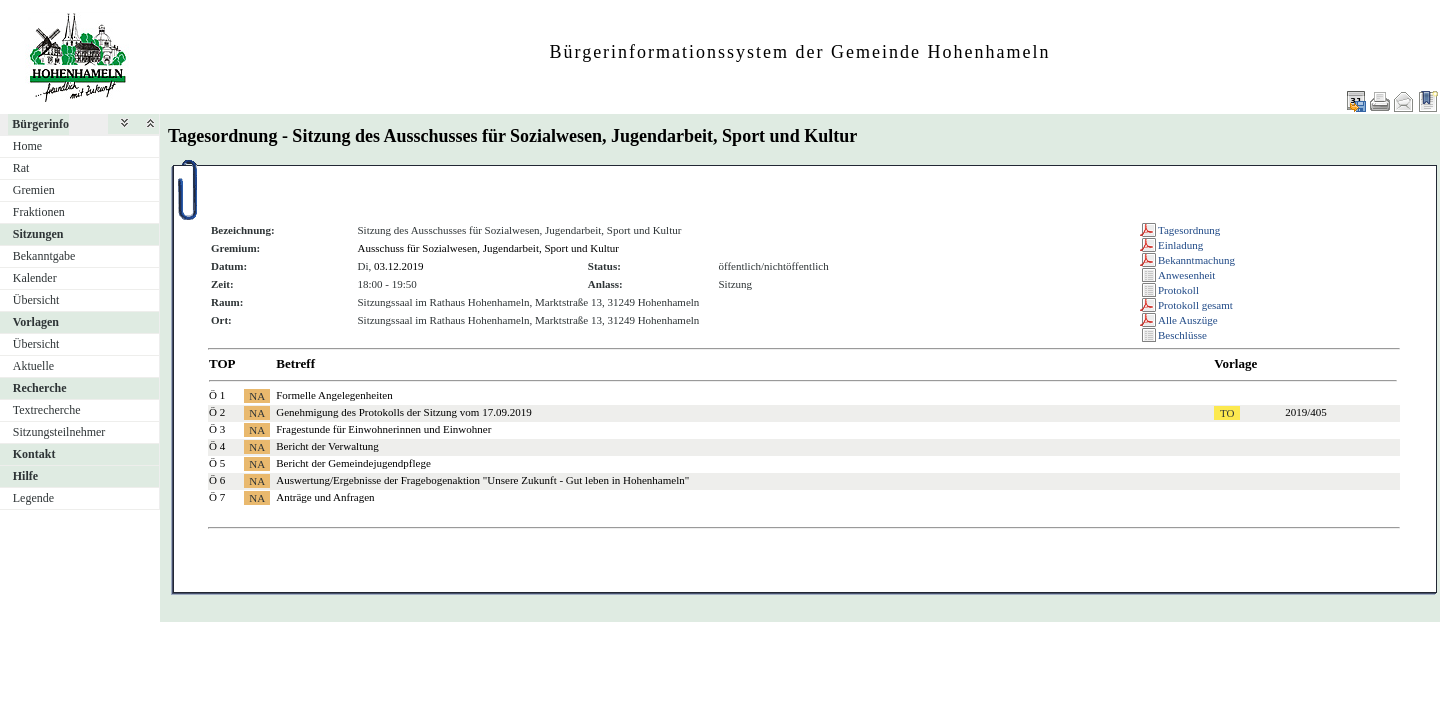 The image size is (1440, 720). What do you see at coordinates (34, 454) in the screenshot?
I see `Kontakt` at bounding box center [34, 454].